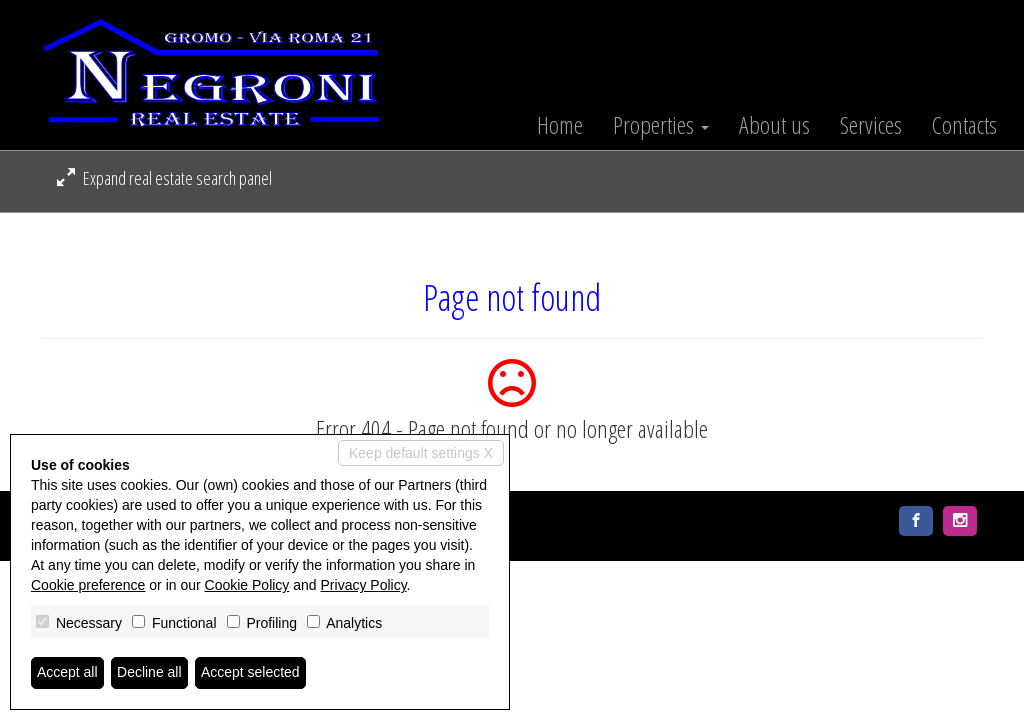  What do you see at coordinates (774, 125) in the screenshot?
I see `About us` at bounding box center [774, 125].